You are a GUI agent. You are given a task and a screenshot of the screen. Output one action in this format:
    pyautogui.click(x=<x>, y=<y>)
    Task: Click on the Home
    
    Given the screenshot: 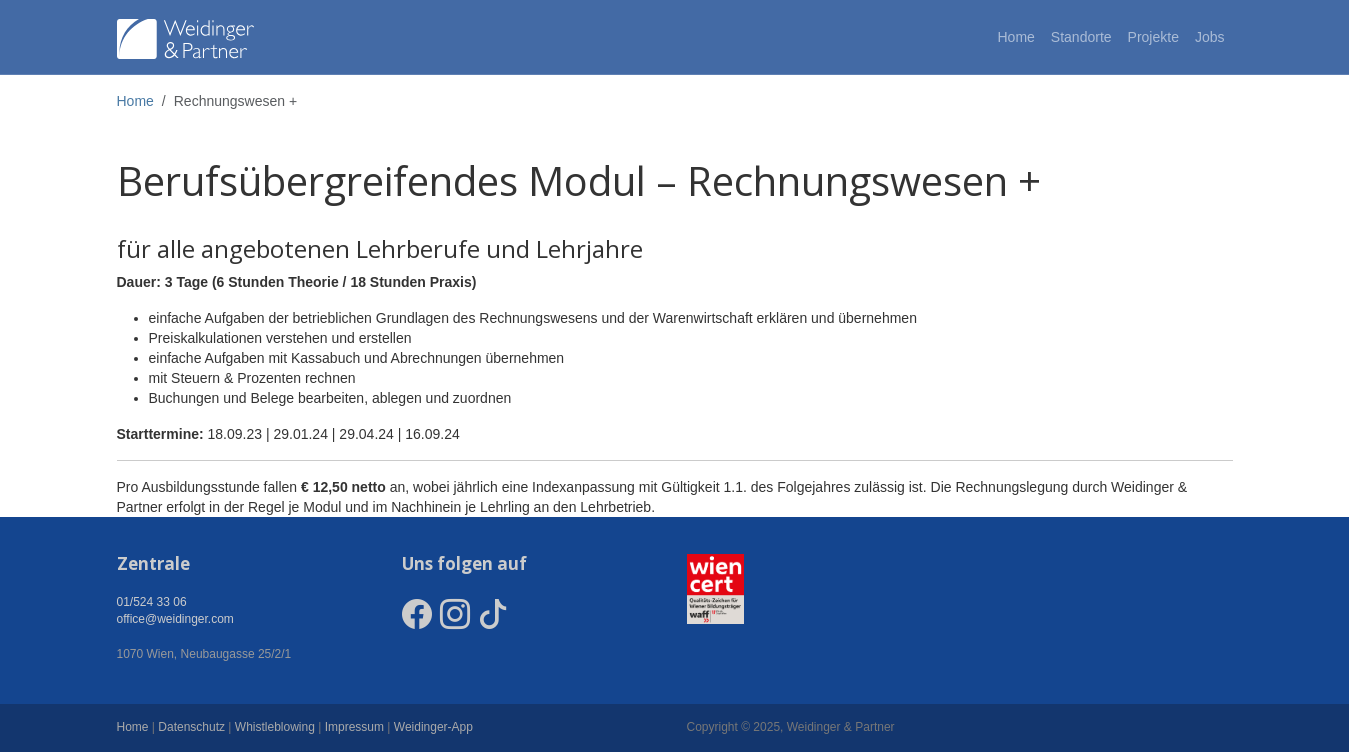 What is the action you would take?
    pyautogui.click(x=1015, y=37)
    